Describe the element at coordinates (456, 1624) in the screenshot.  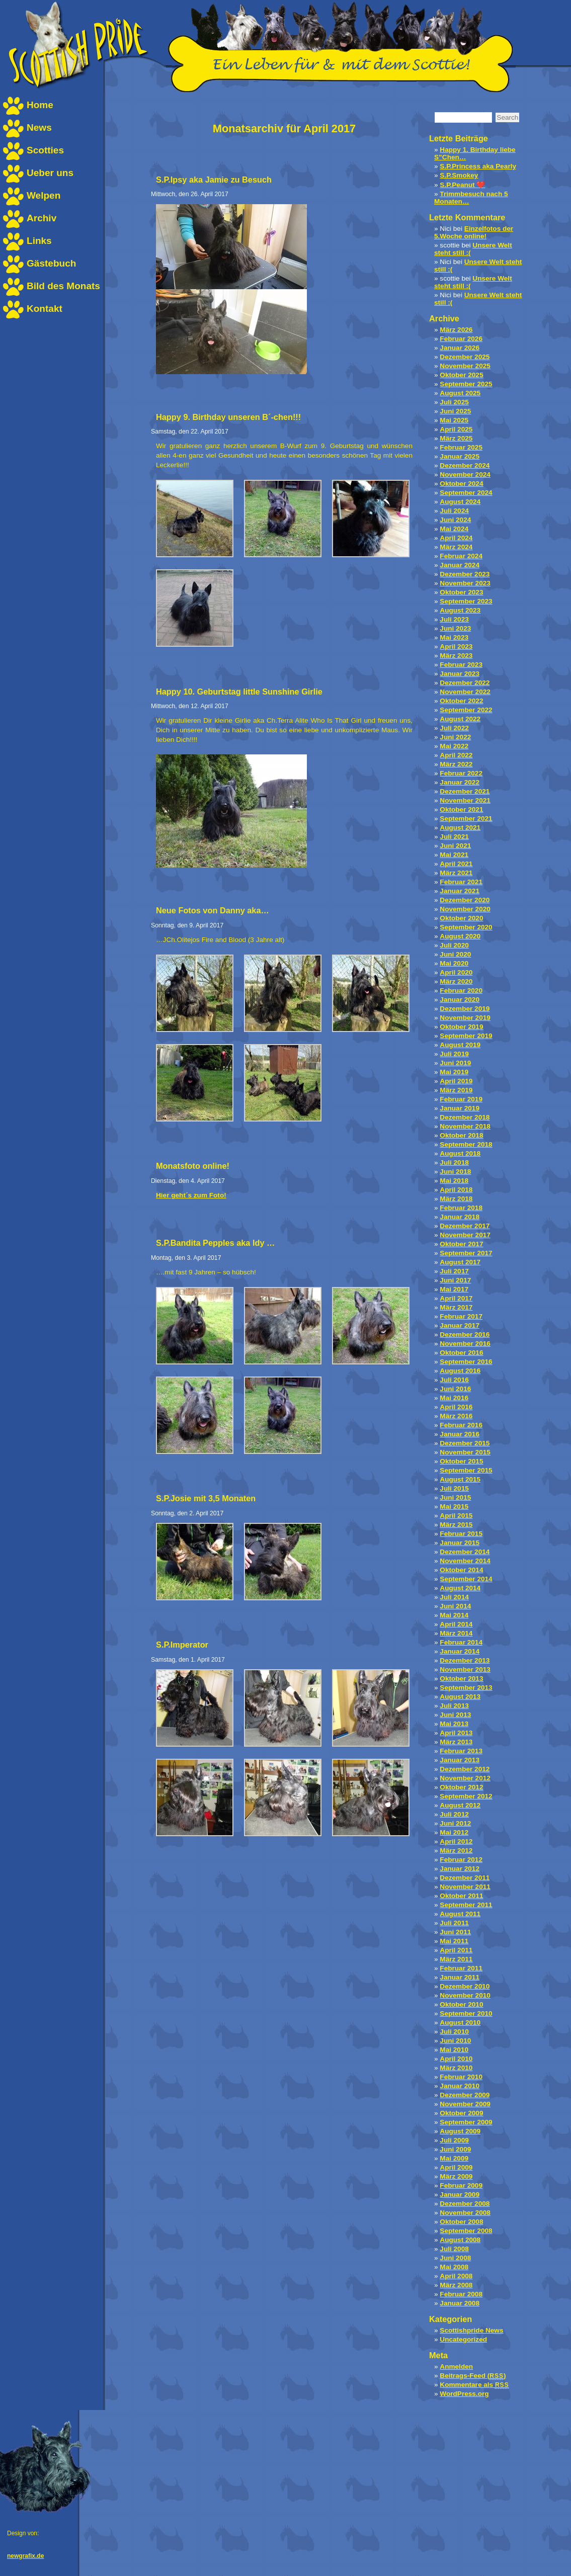
I see `April 2014` at that location.